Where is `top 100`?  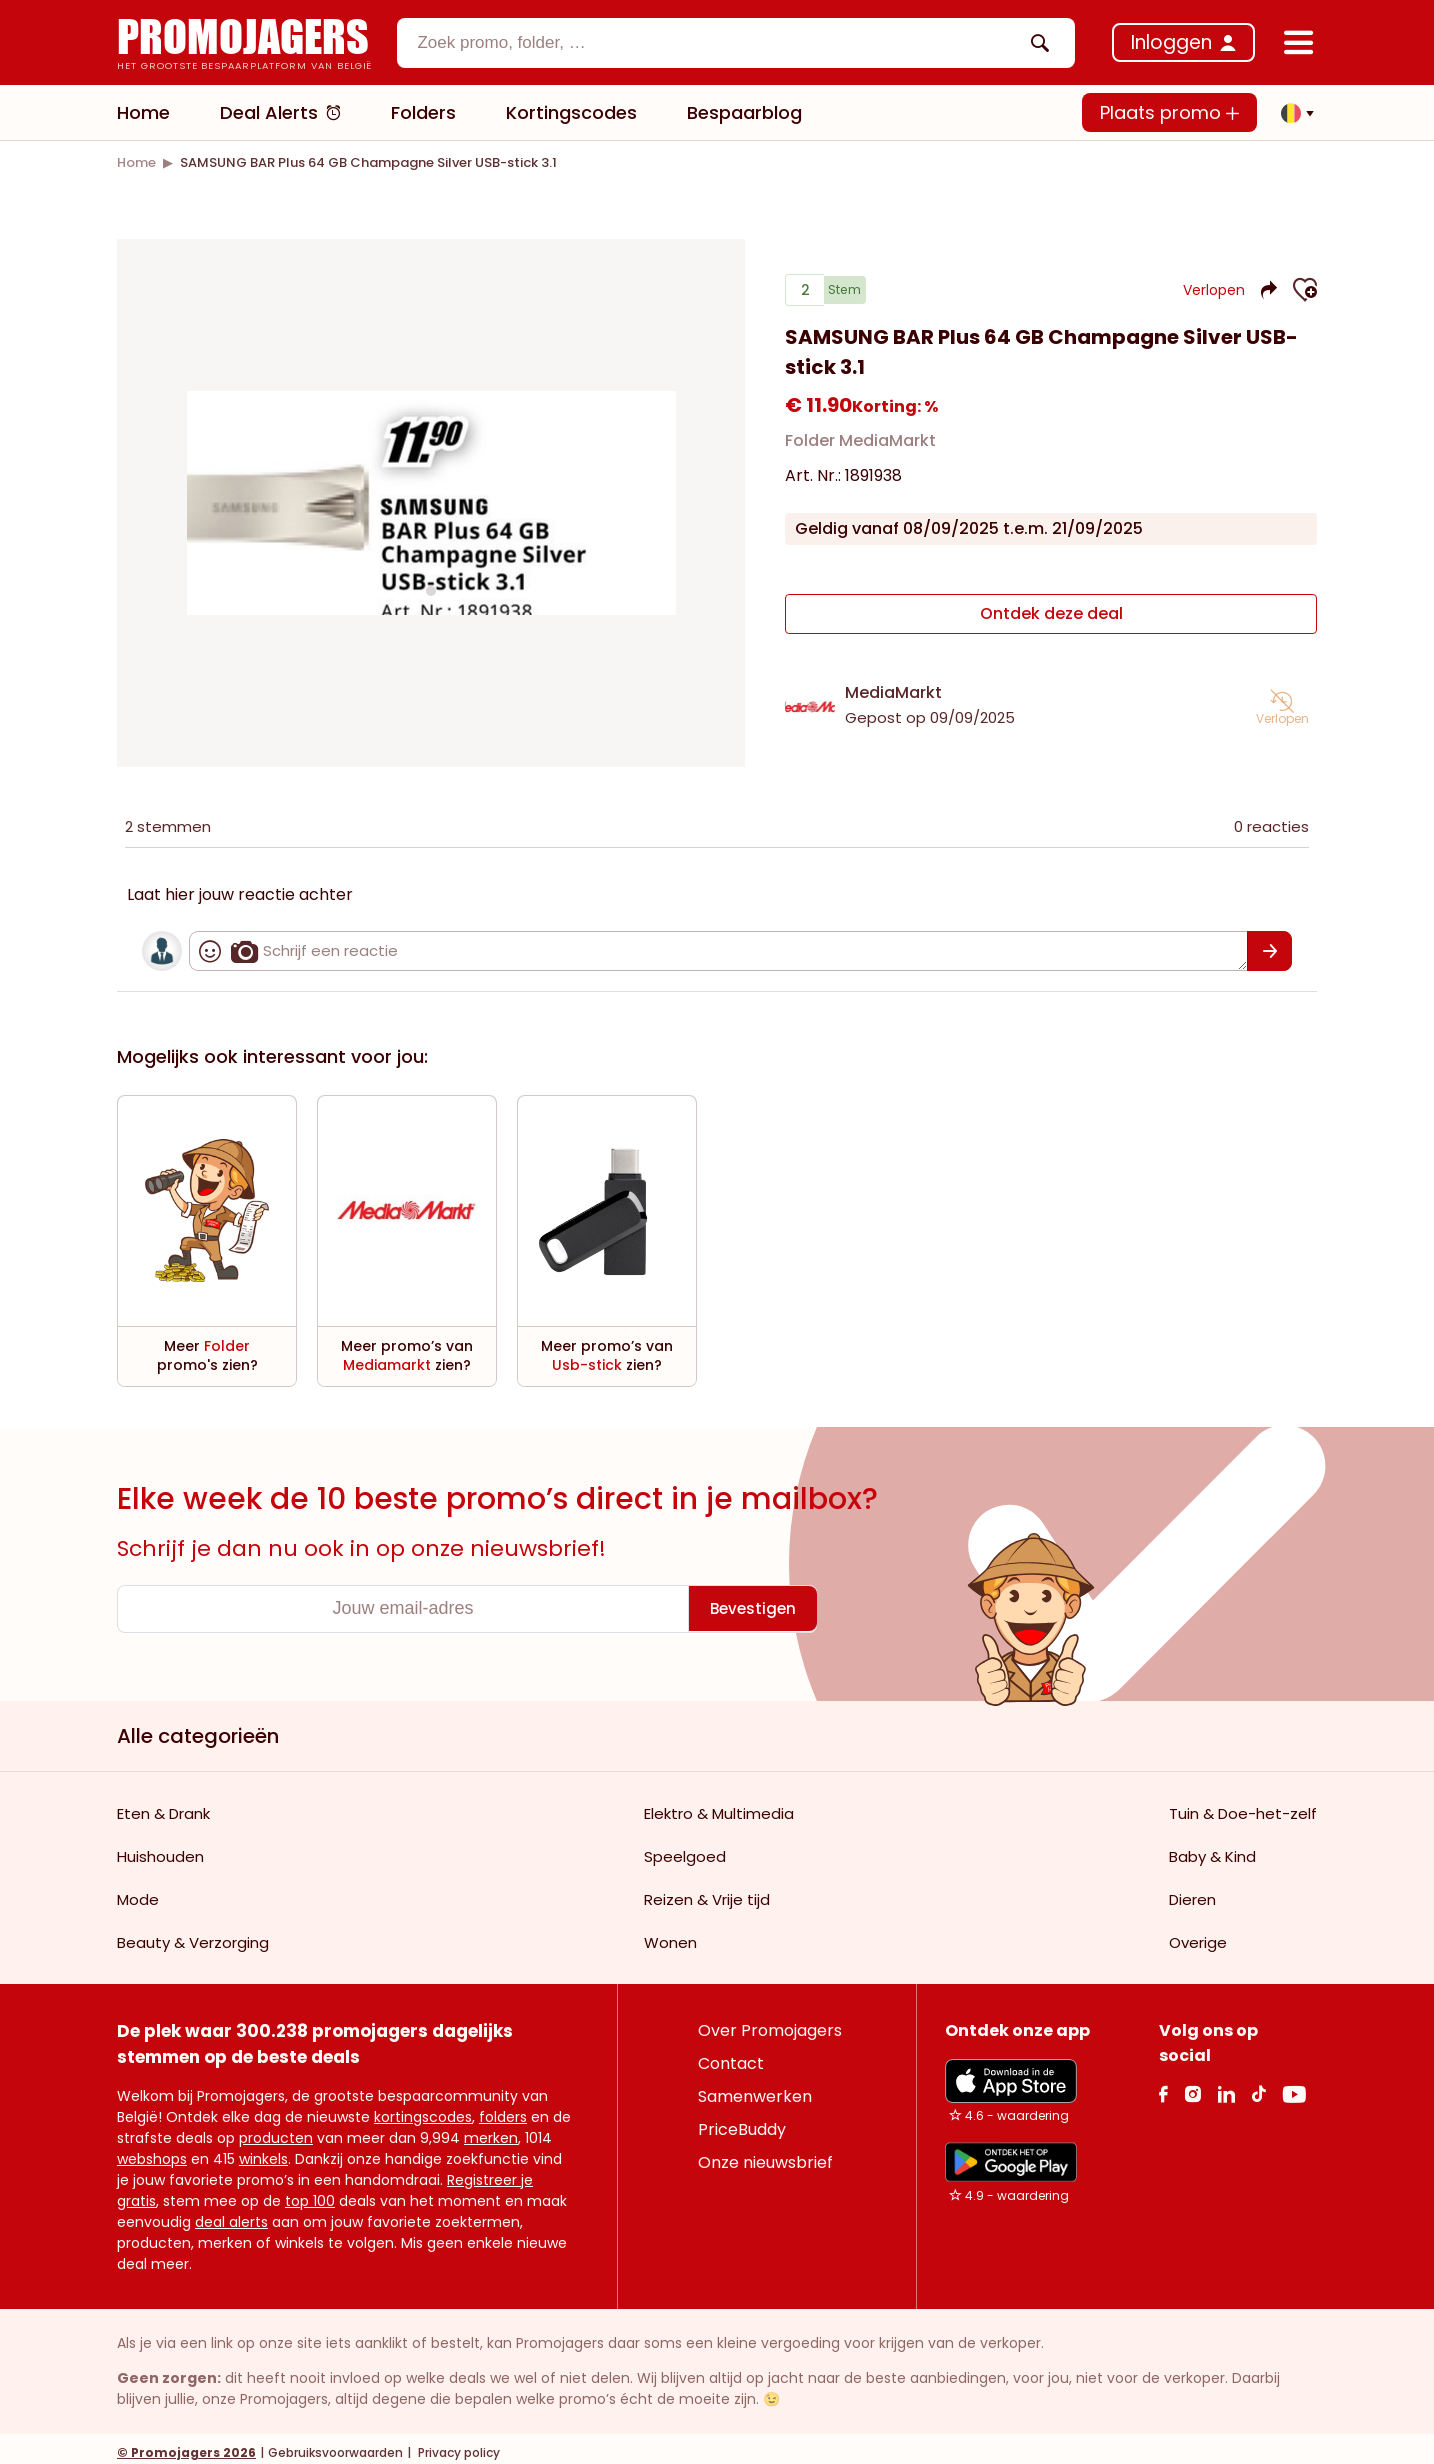
top 100 is located at coordinates (310, 2193).